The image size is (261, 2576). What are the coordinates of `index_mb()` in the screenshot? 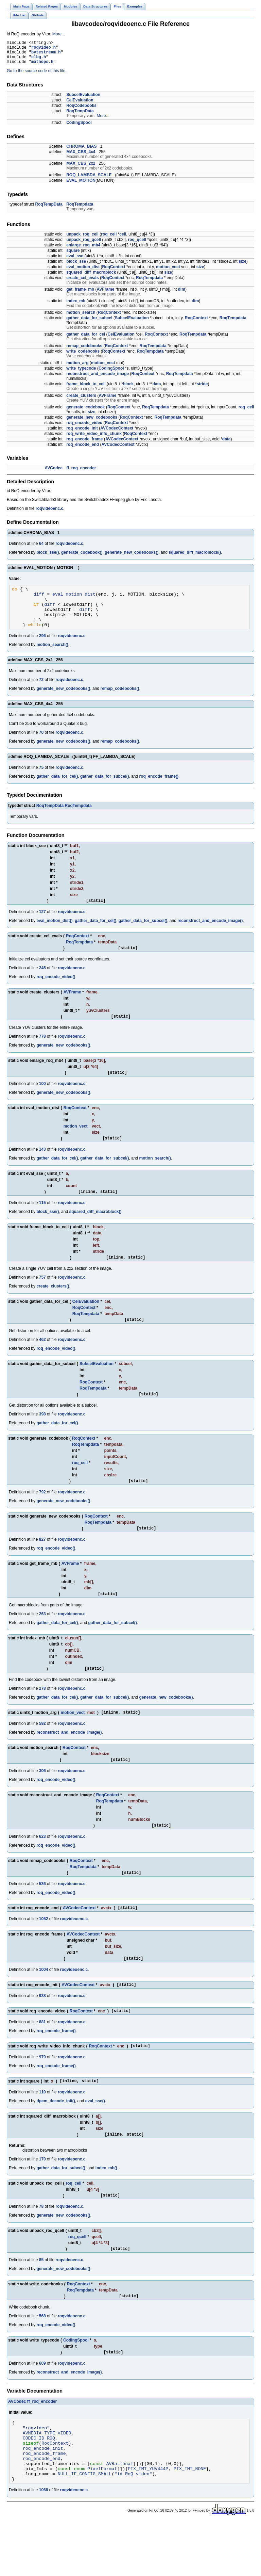 It's located at (106, 2205).